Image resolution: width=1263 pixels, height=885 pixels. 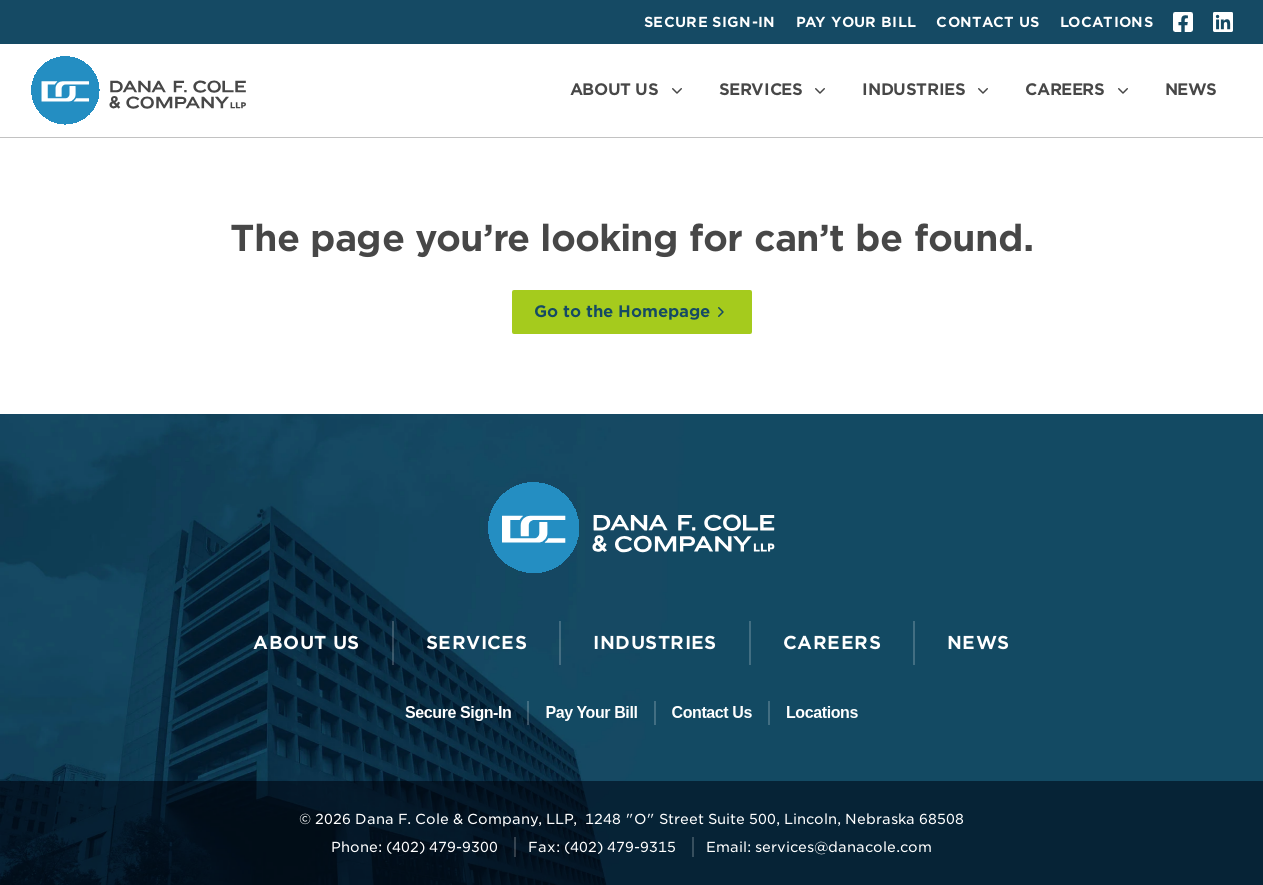 I want to click on [Open the Industries Menu], so click(x=927, y=90).